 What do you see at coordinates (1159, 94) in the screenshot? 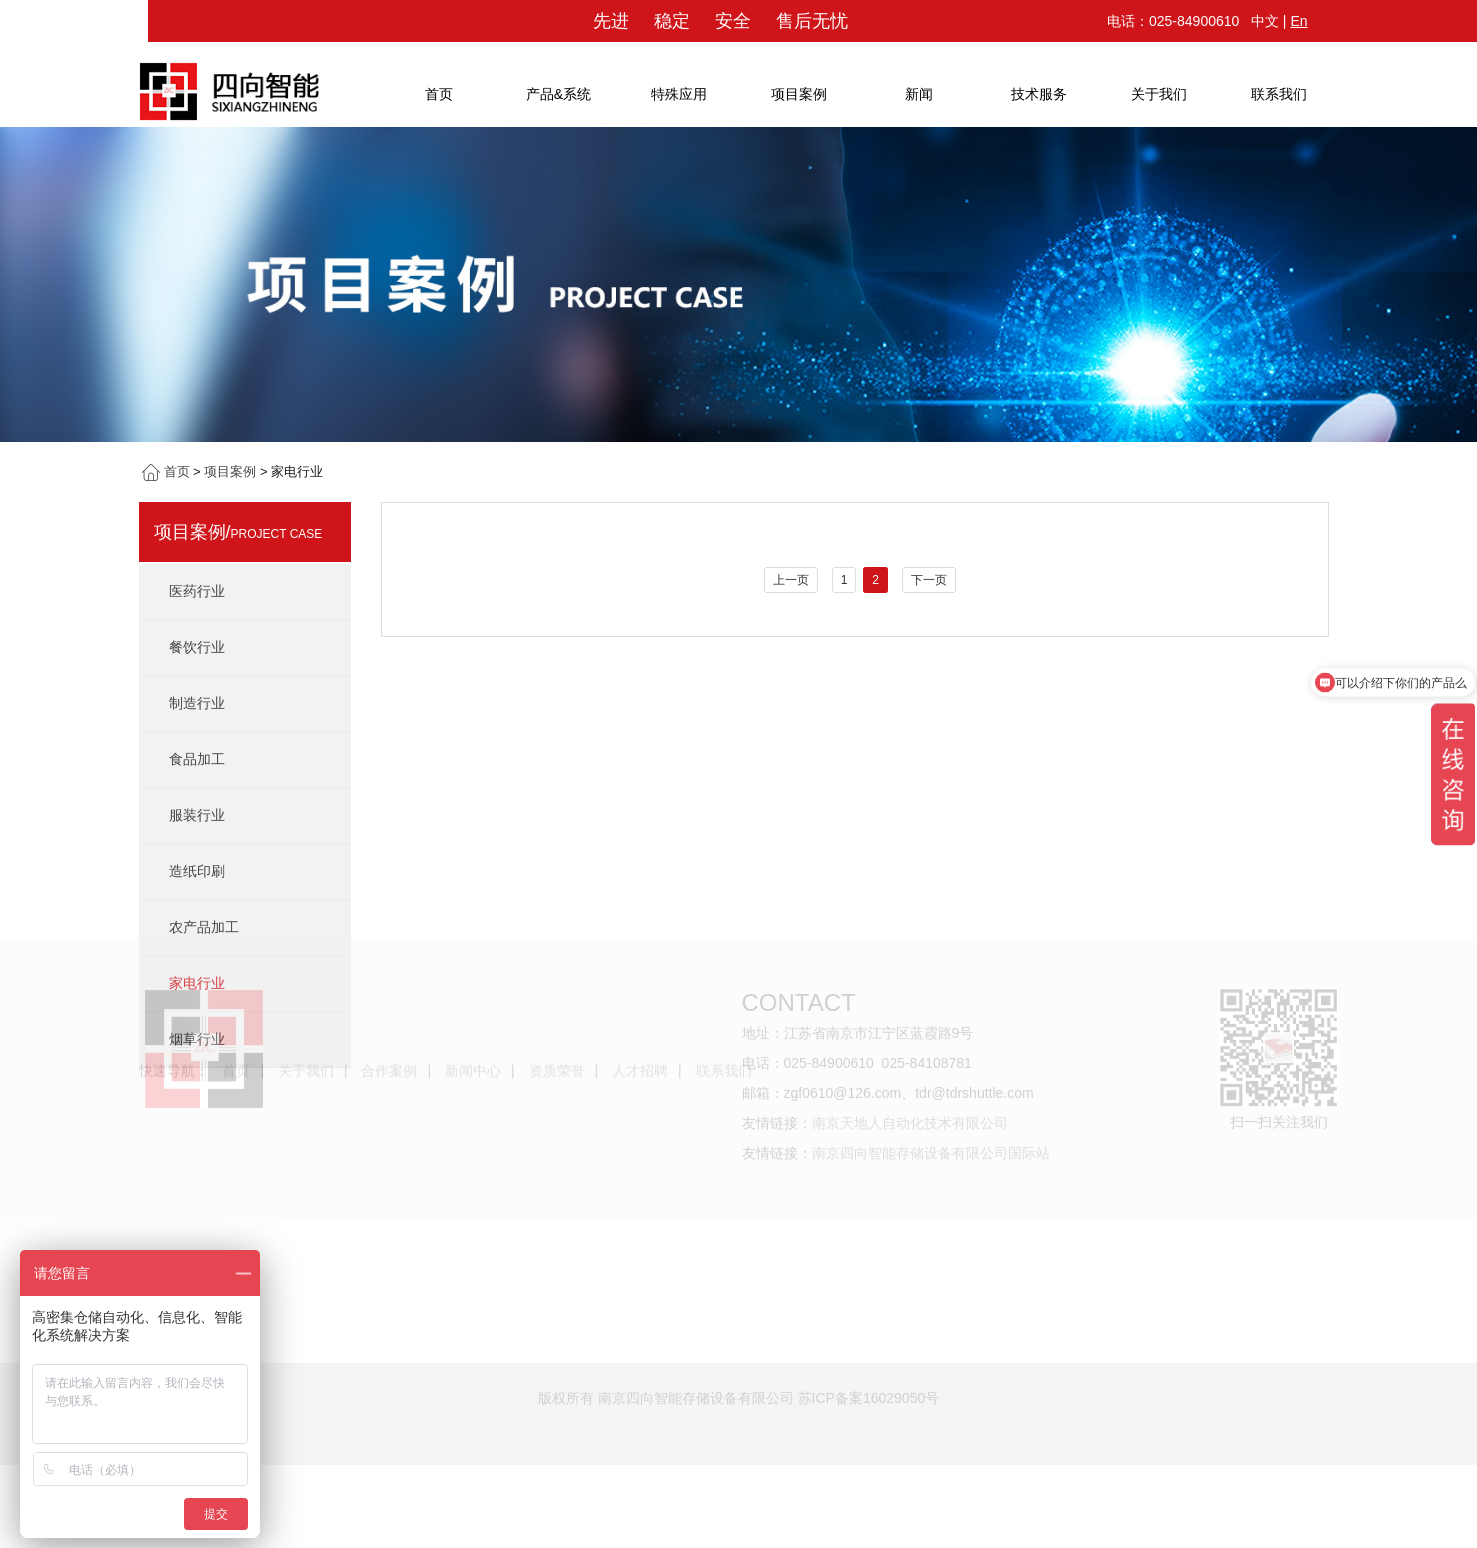
I see `关于我们` at bounding box center [1159, 94].